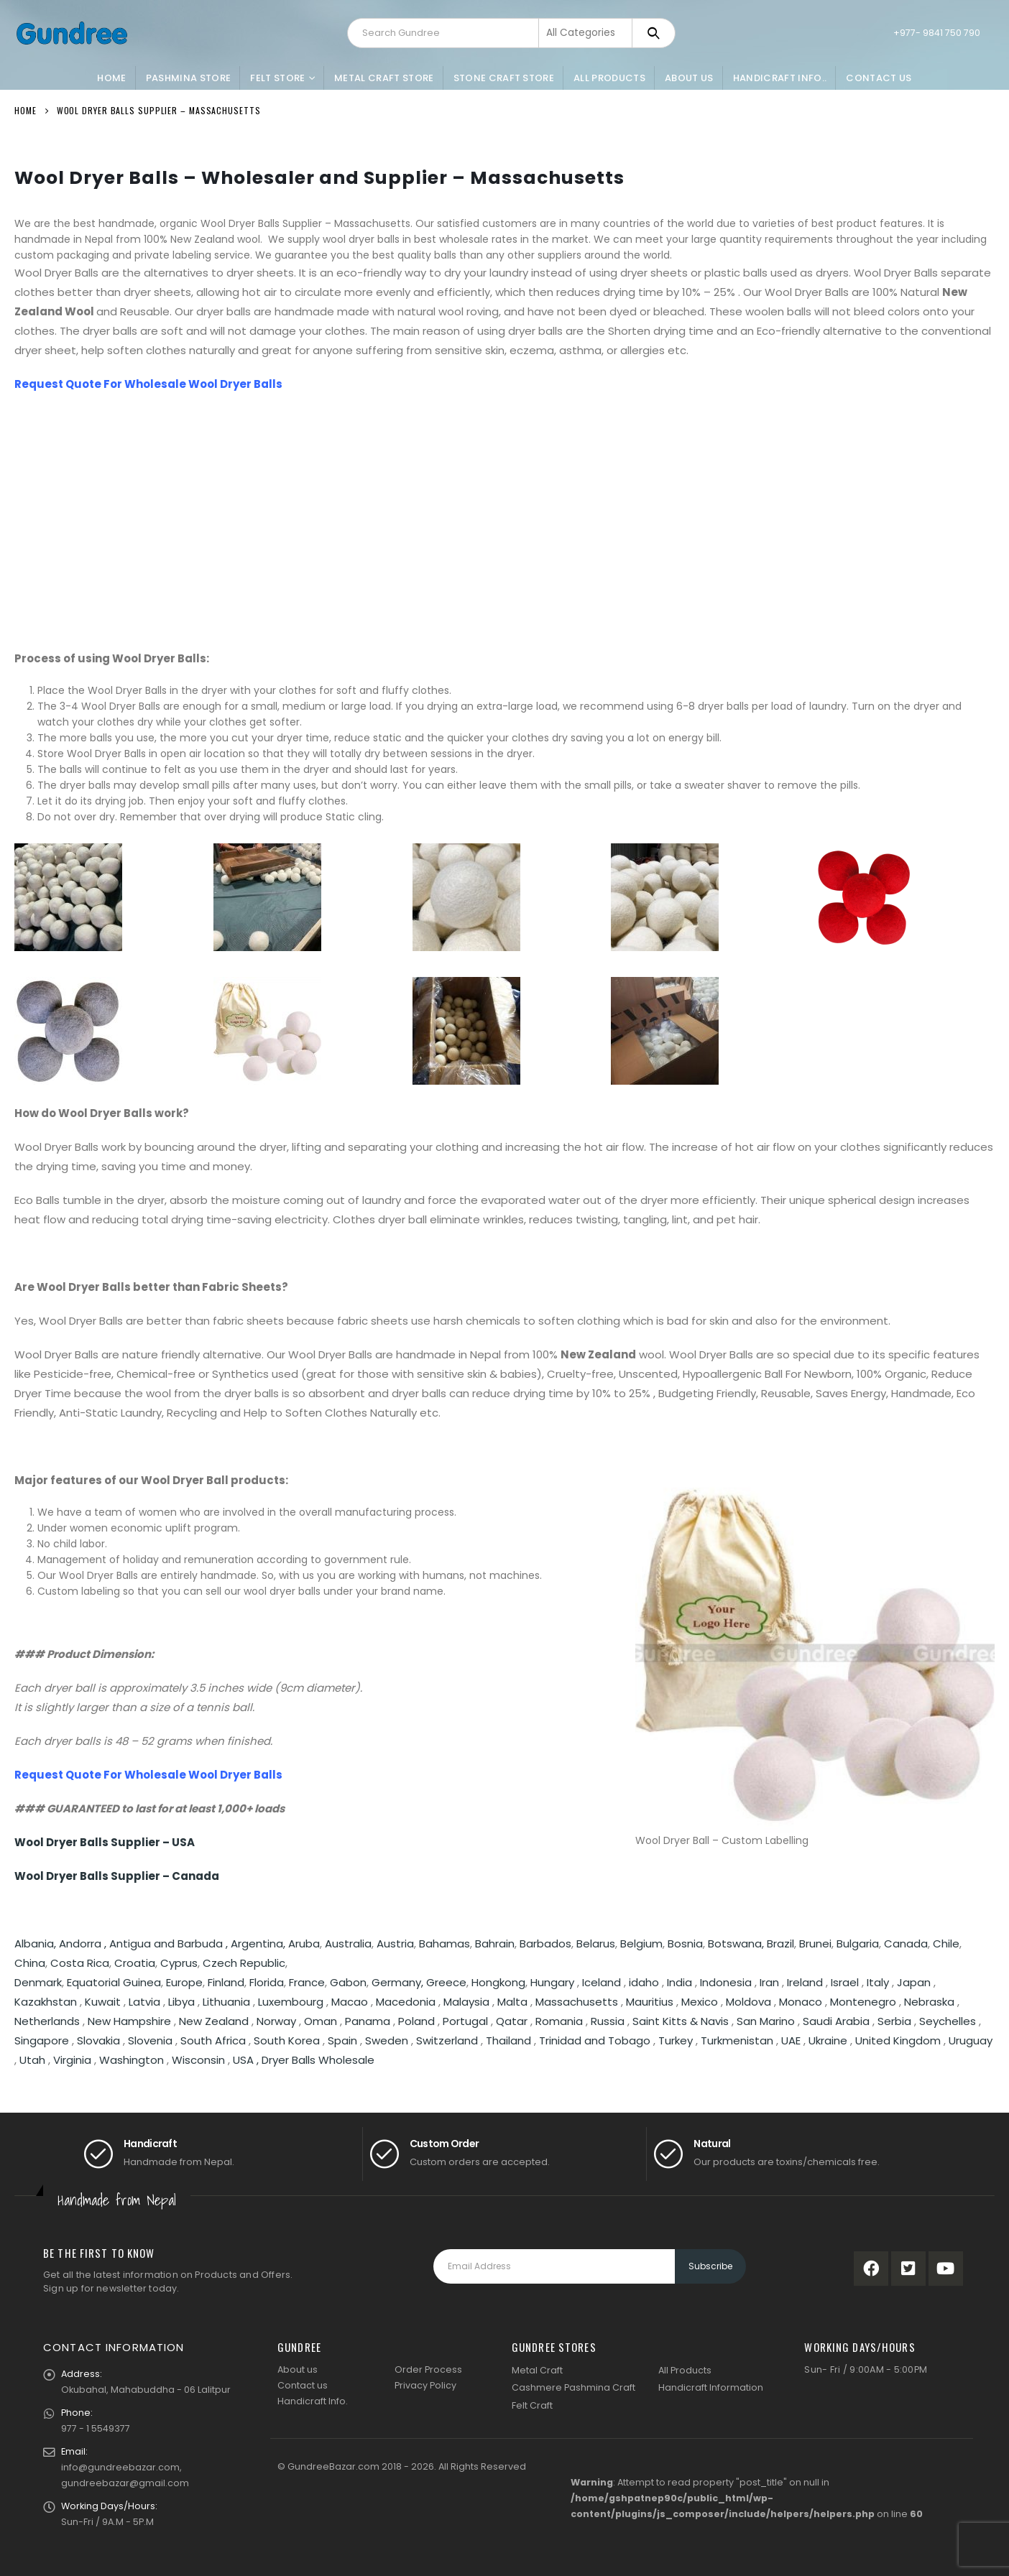 The height and width of the screenshot is (2576, 1009). I want to click on Czech Republic, so click(244, 1962).